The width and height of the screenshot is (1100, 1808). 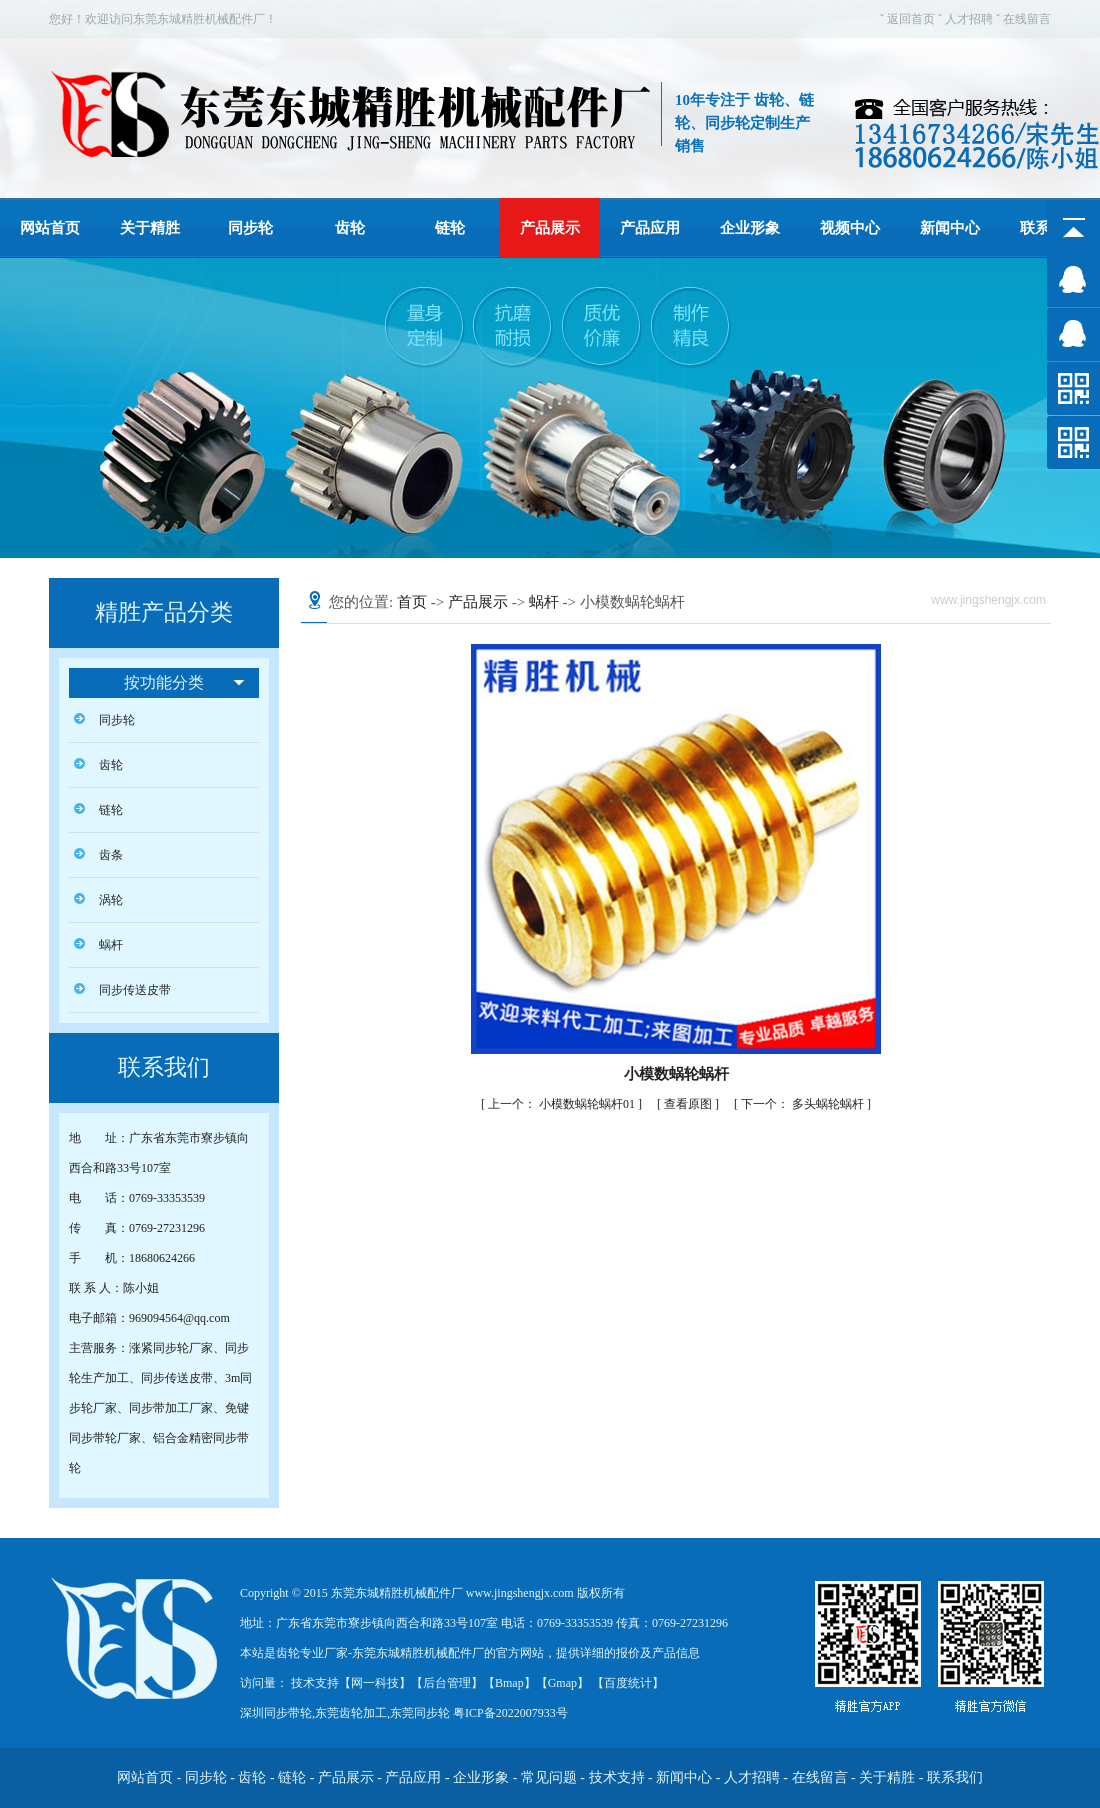 What do you see at coordinates (150, 228) in the screenshot?
I see `关于精胜` at bounding box center [150, 228].